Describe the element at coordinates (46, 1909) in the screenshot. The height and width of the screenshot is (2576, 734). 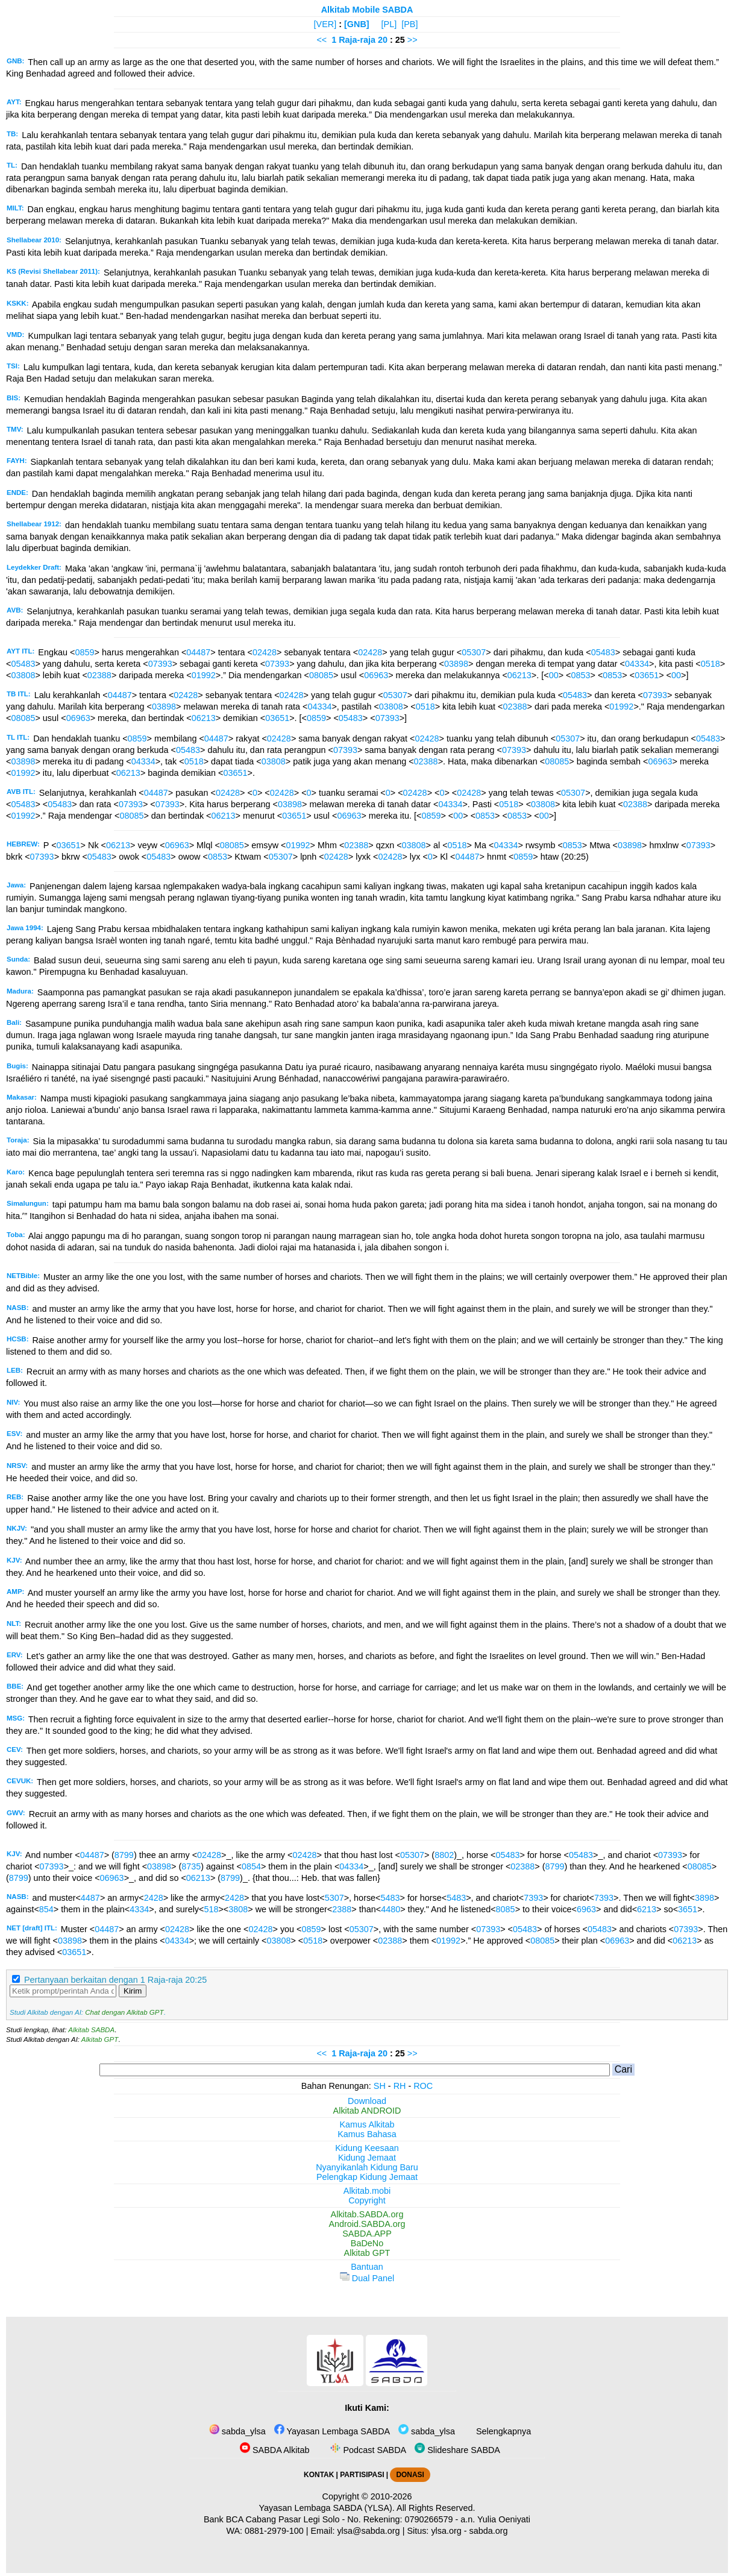
I see `854` at that location.